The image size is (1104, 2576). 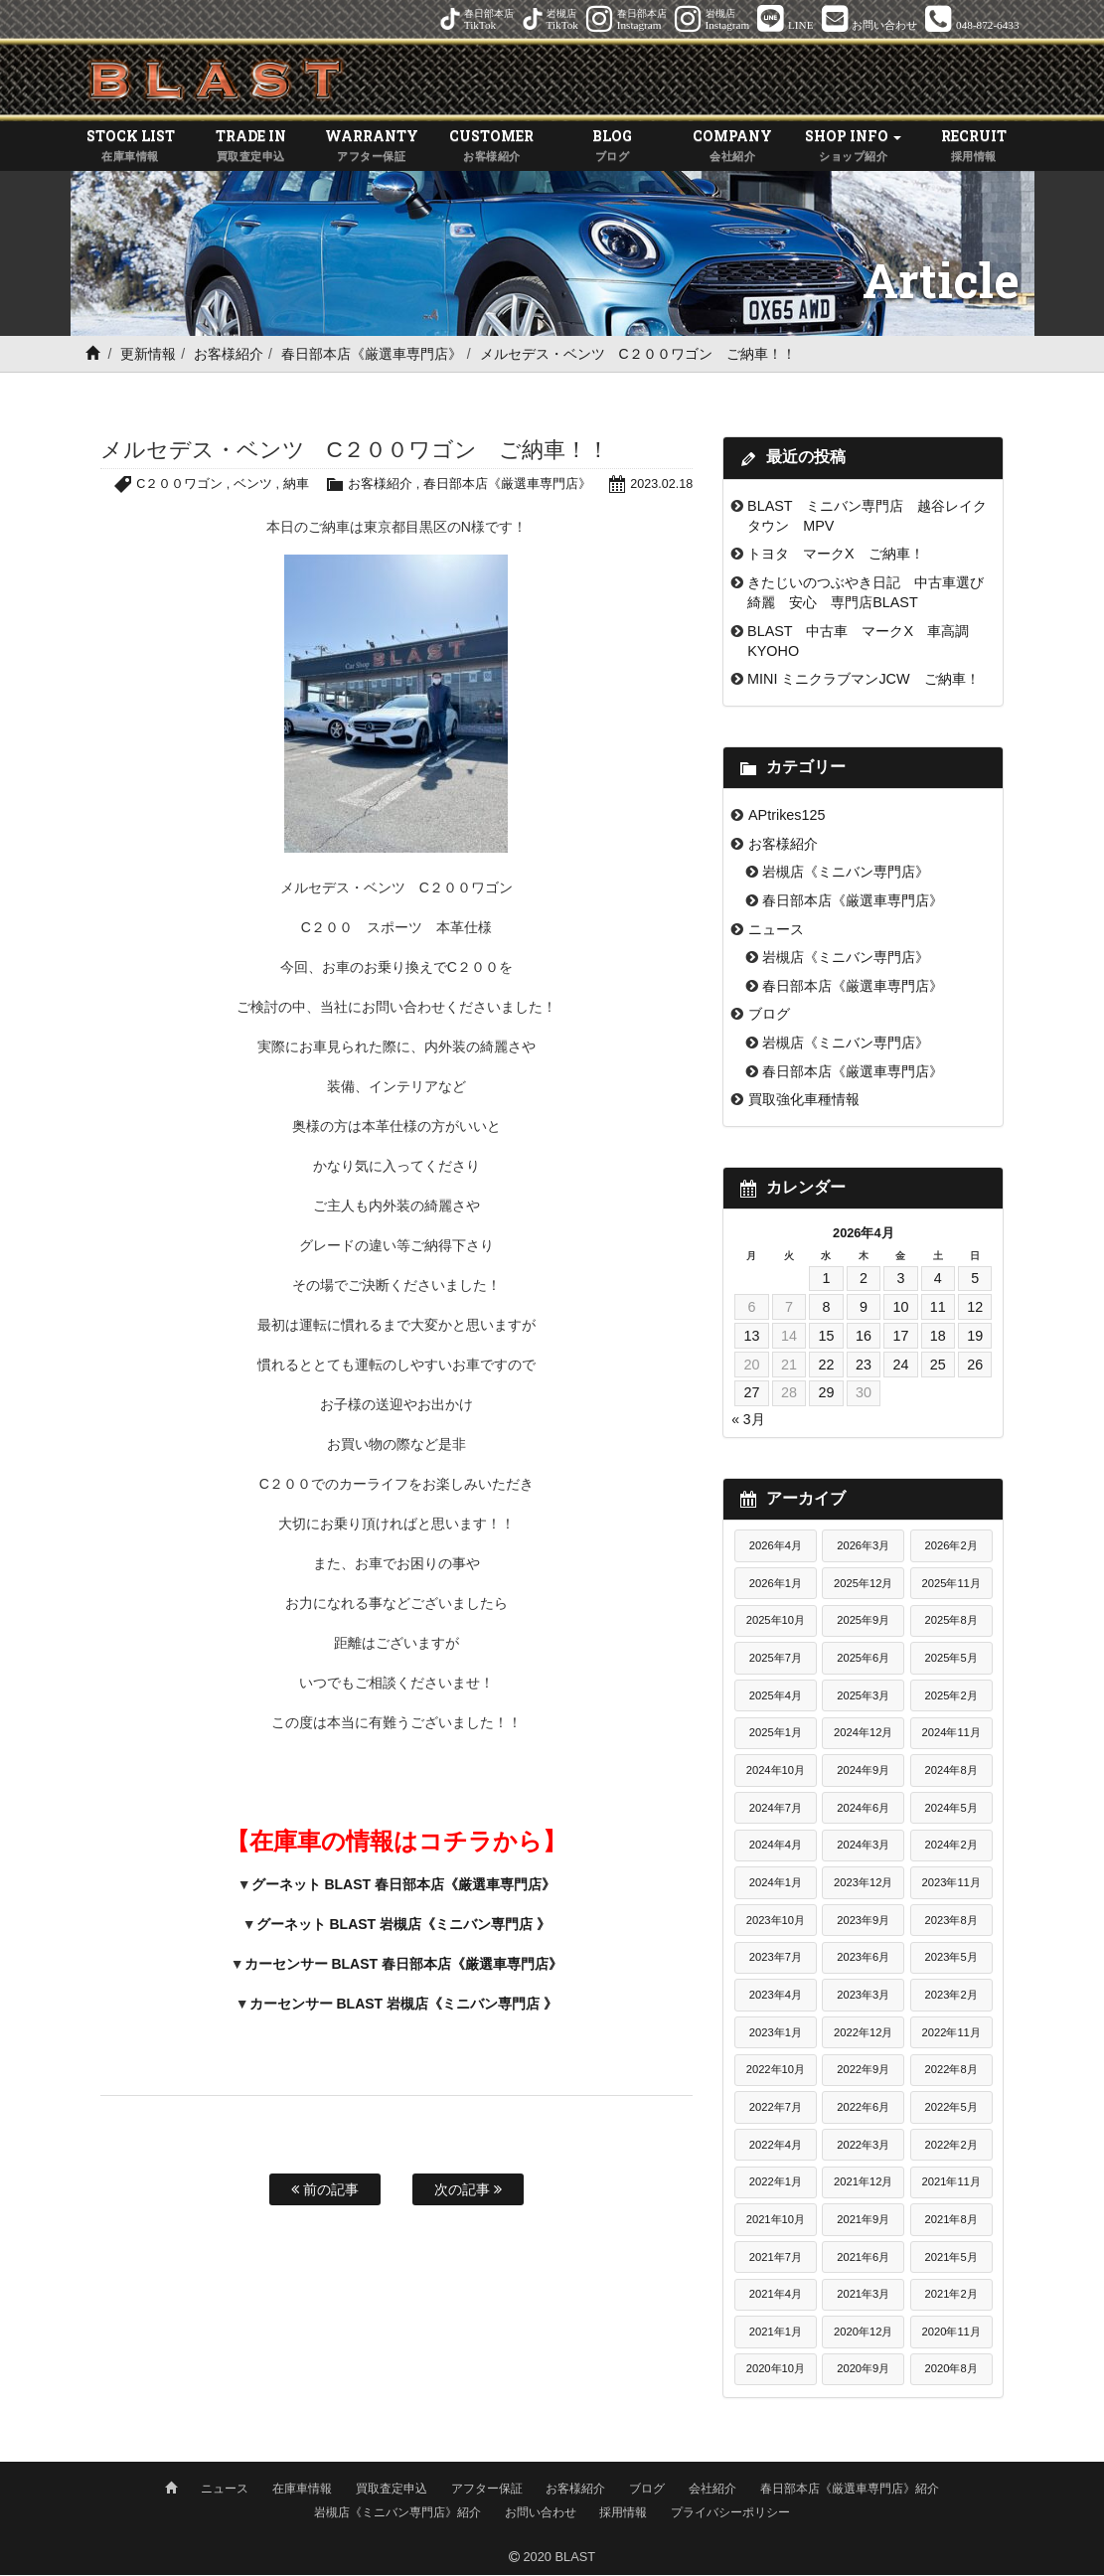 What do you see at coordinates (775, 2108) in the screenshot?
I see `2022年7月` at bounding box center [775, 2108].